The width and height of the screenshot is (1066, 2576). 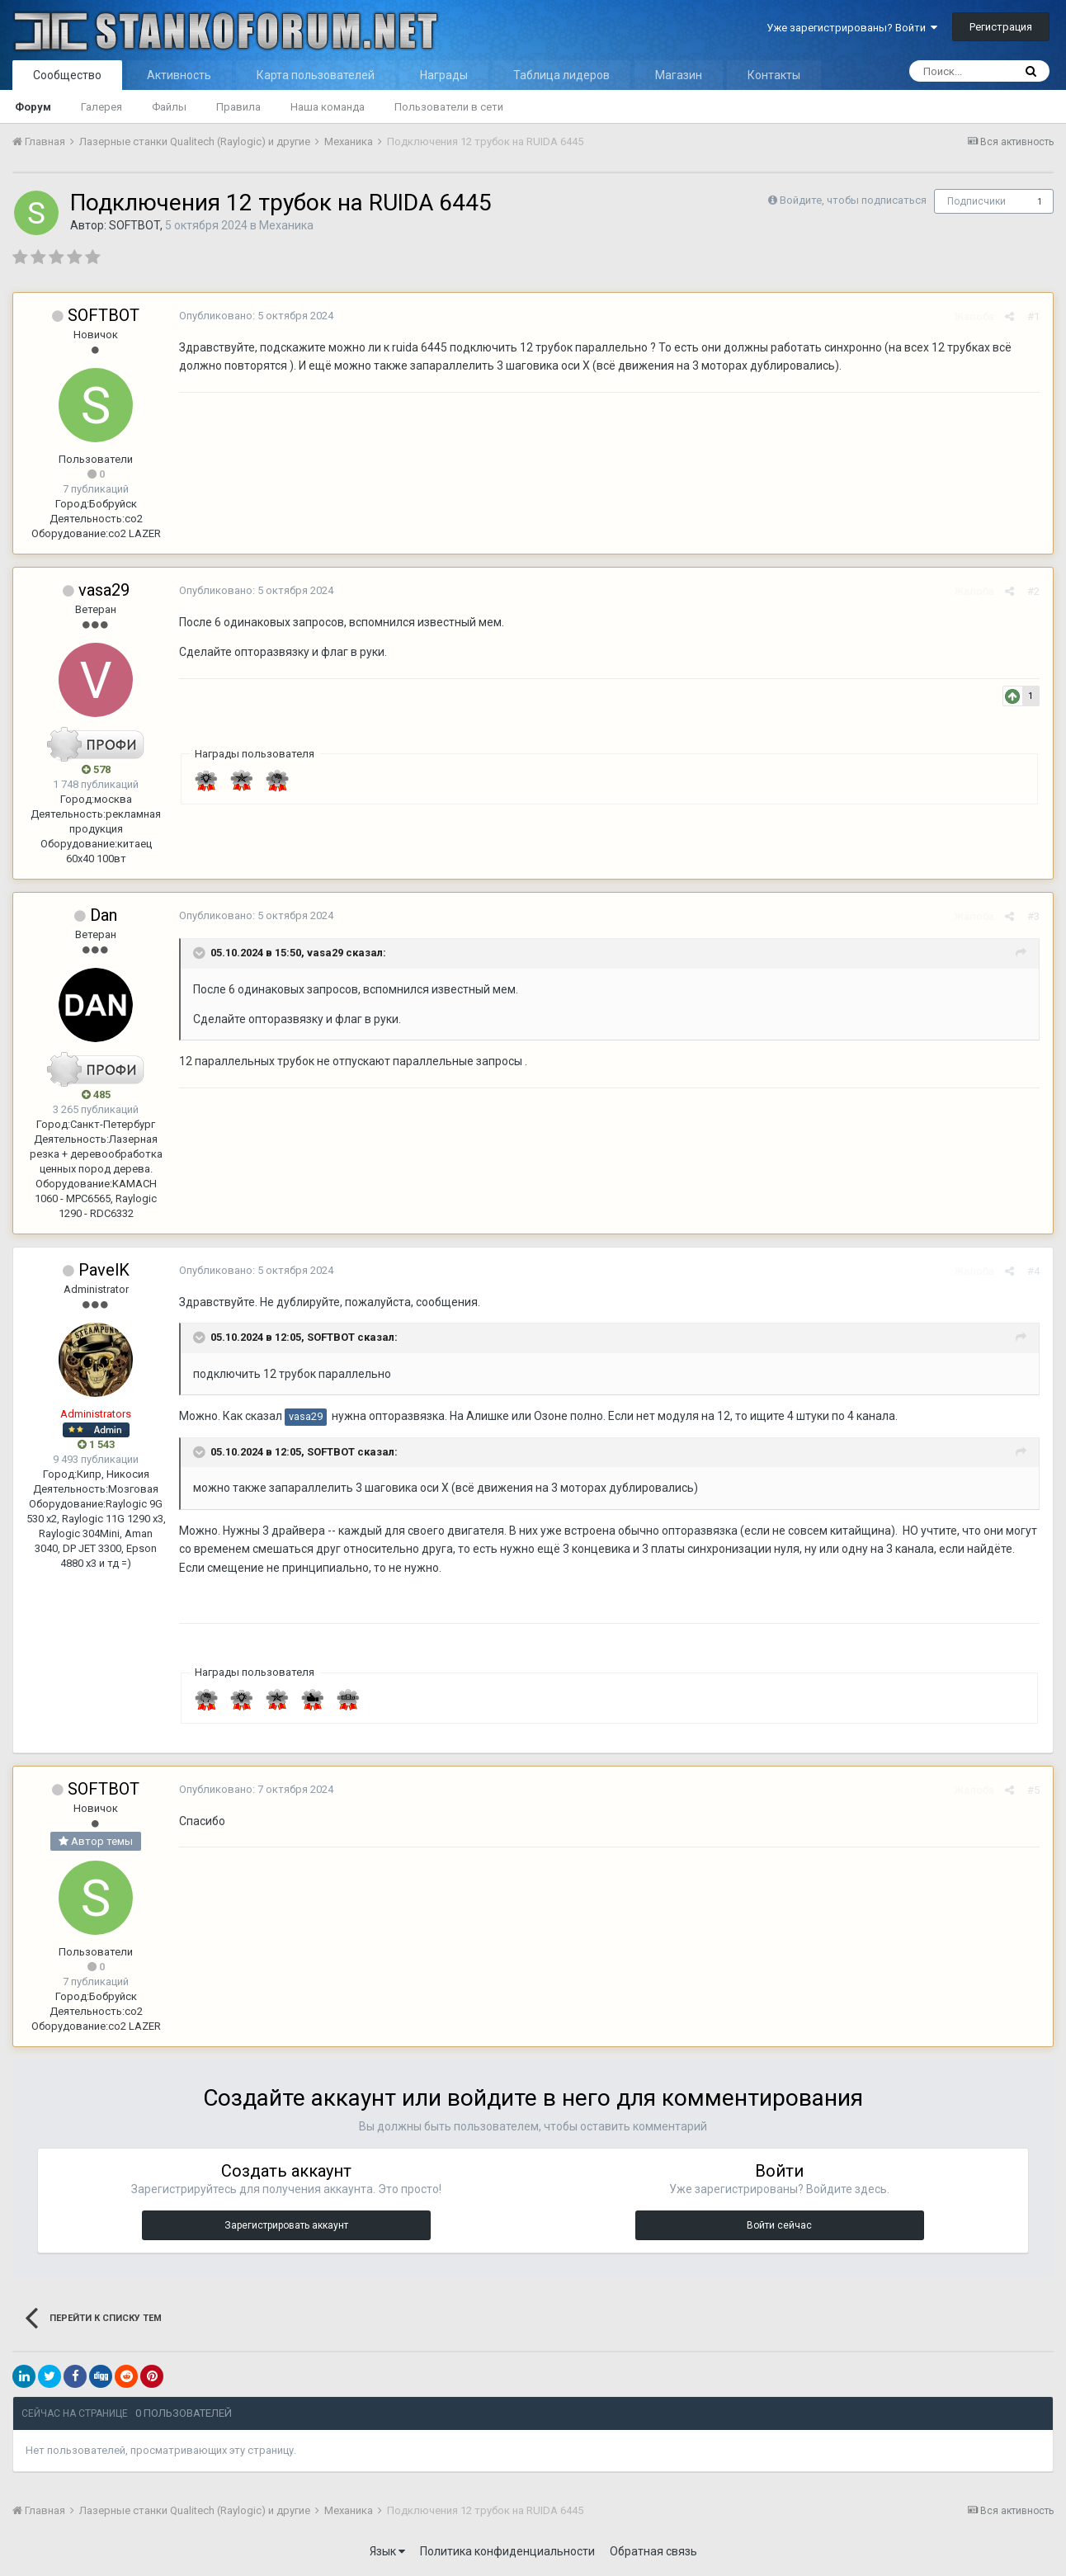 I want to click on Наша команда, so click(x=327, y=107).